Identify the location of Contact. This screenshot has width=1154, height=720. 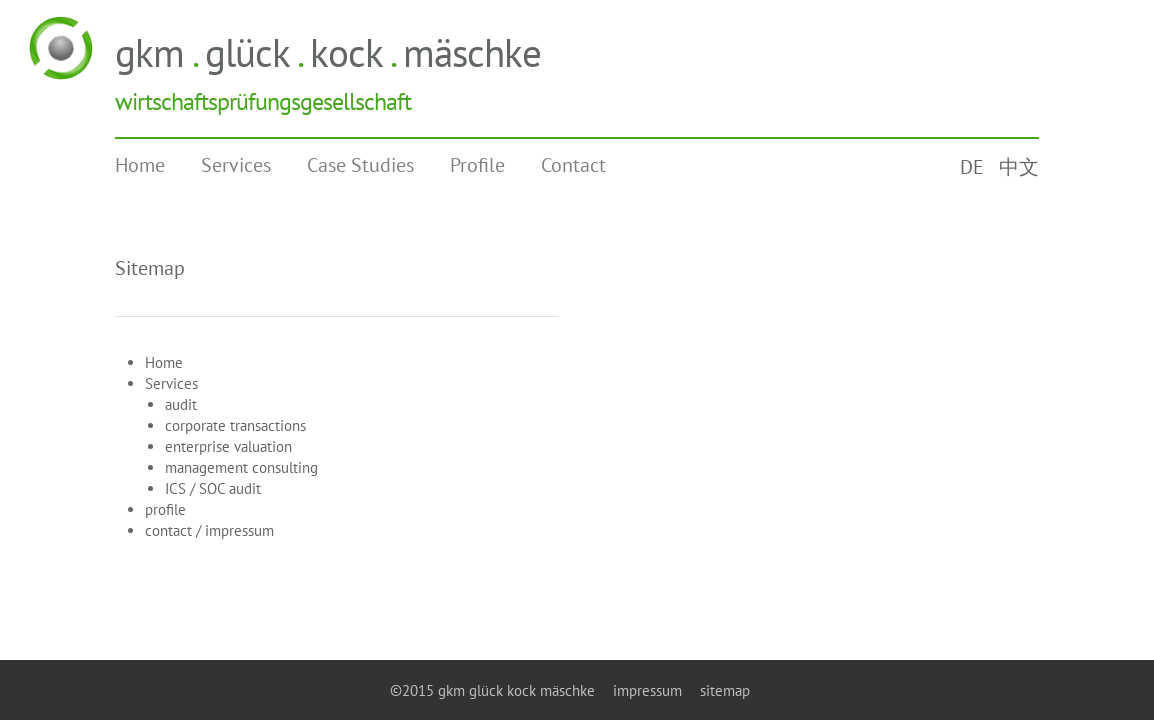
(573, 165).